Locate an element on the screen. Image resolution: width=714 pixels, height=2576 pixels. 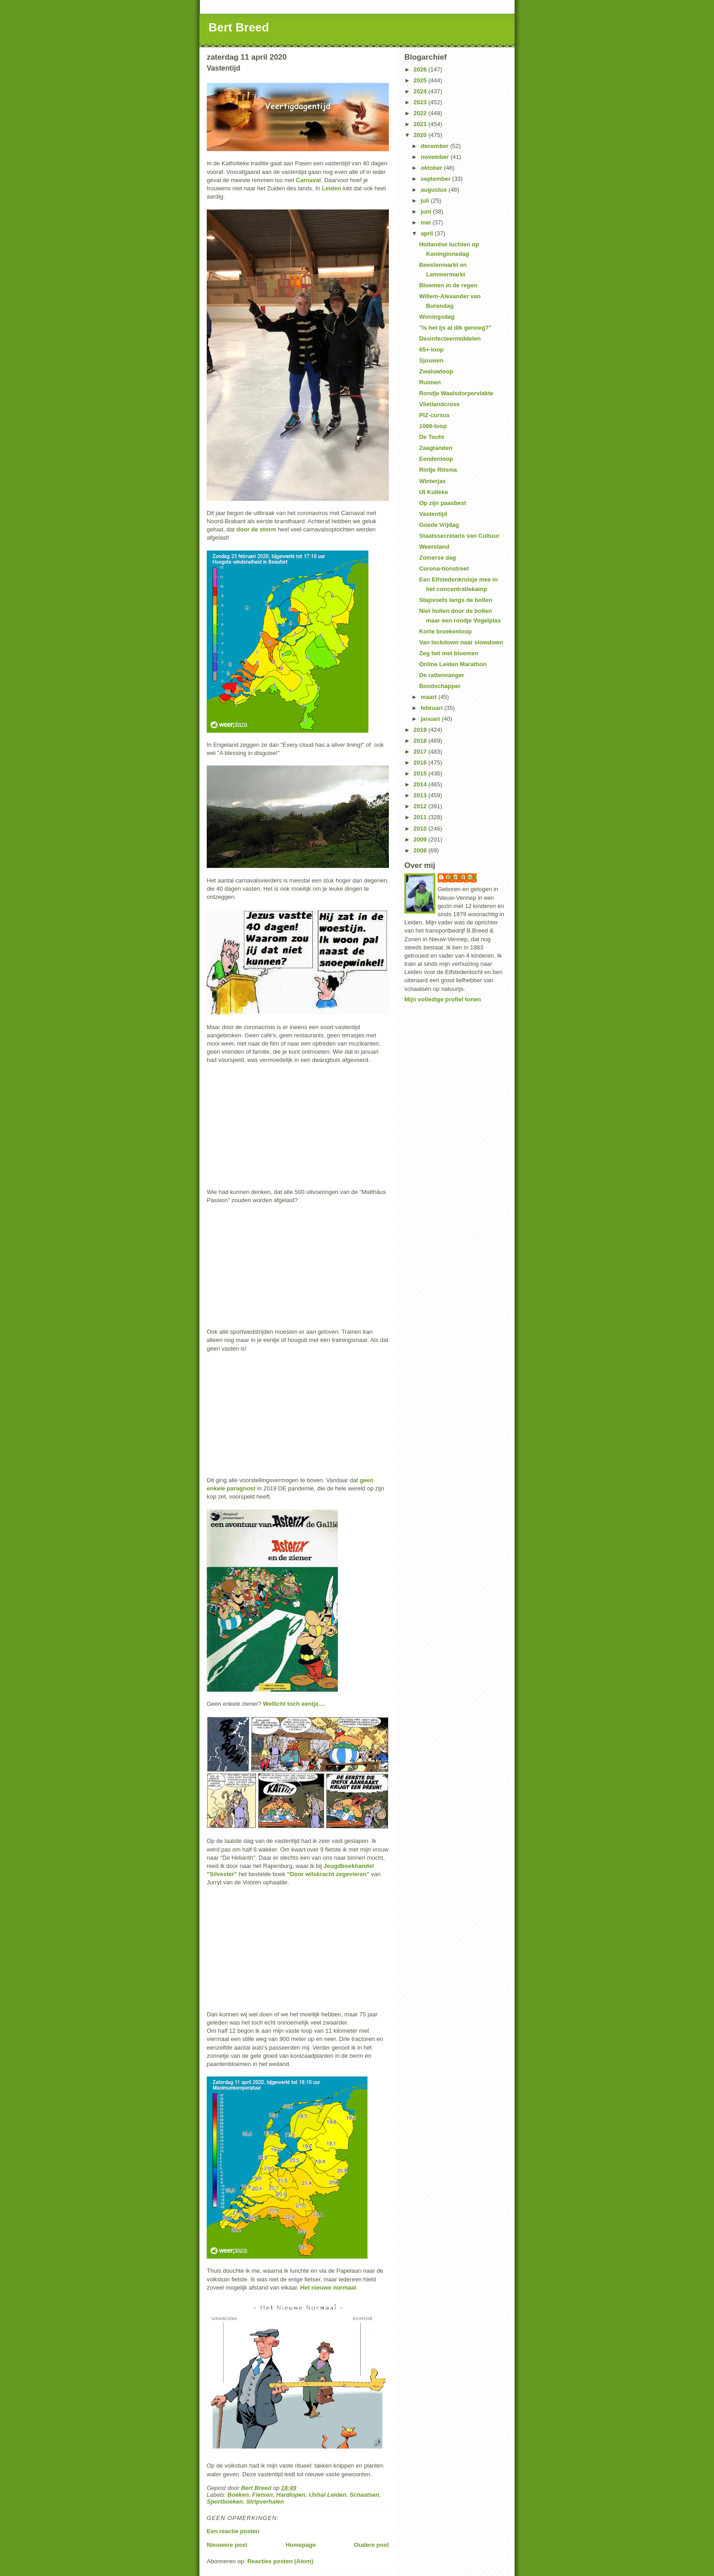
april is located at coordinates (428, 233).